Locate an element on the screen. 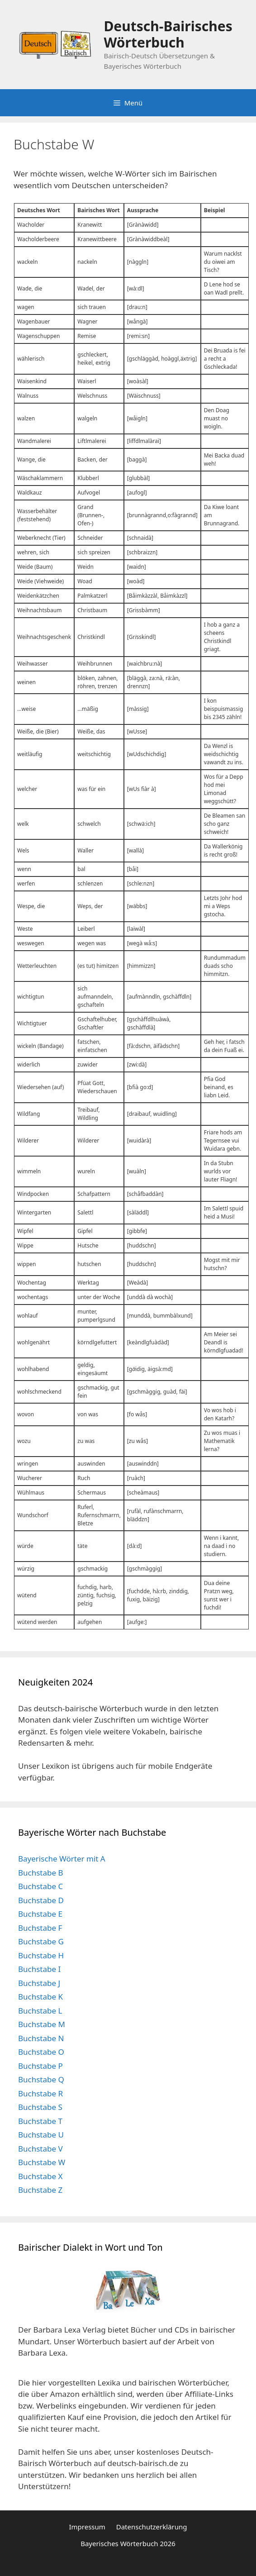 The width and height of the screenshot is (256, 2576). Buchstabe Q is located at coordinates (41, 2079).